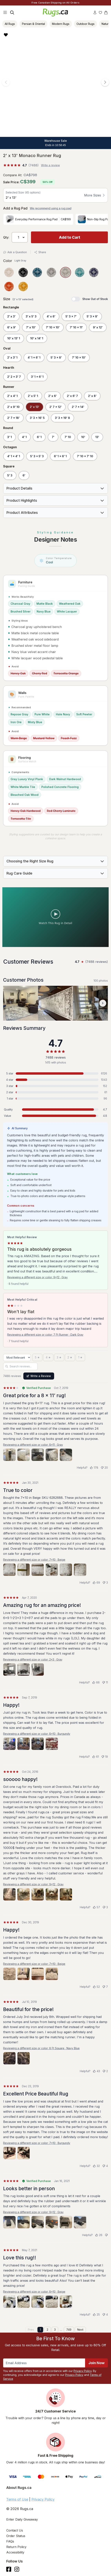 The height and width of the screenshot is (2576, 111). What do you see at coordinates (54, 34) in the screenshot?
I see `[button]` at bounding box center [54, 34].